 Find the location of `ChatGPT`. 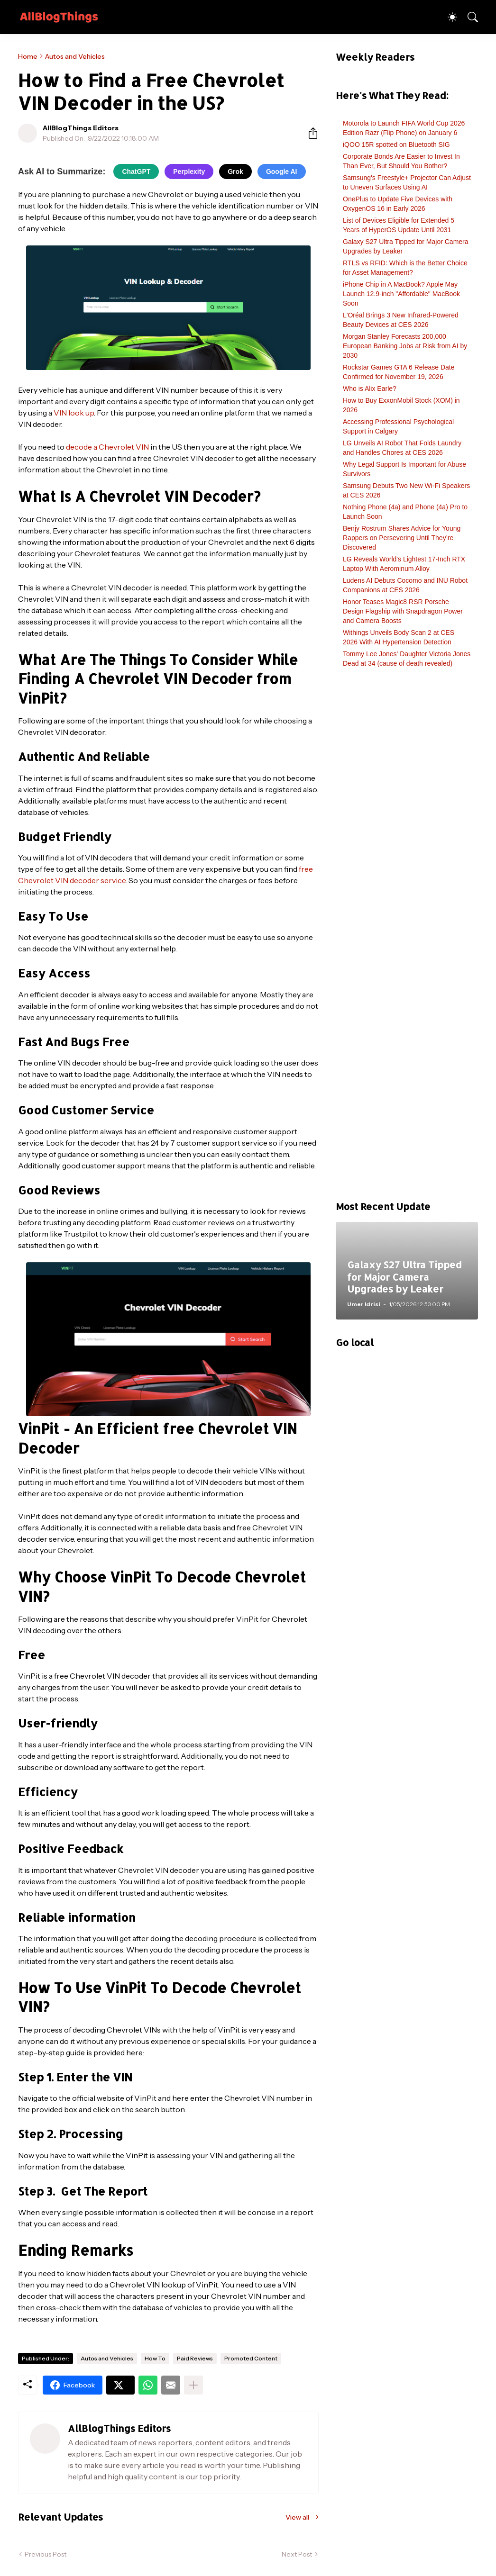

ChatGPT is located at coordinates (136, 171).